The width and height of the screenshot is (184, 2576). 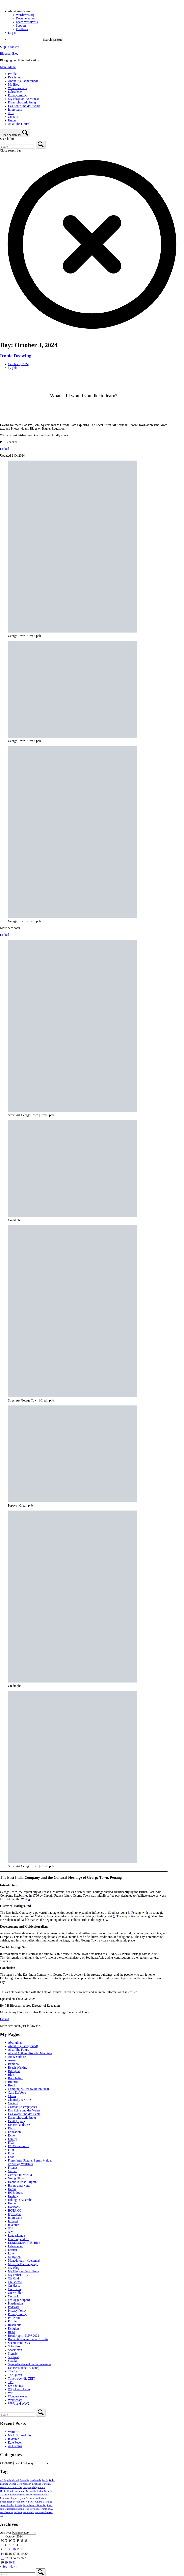 I want to click on Contact, so click(x=13, y=116).